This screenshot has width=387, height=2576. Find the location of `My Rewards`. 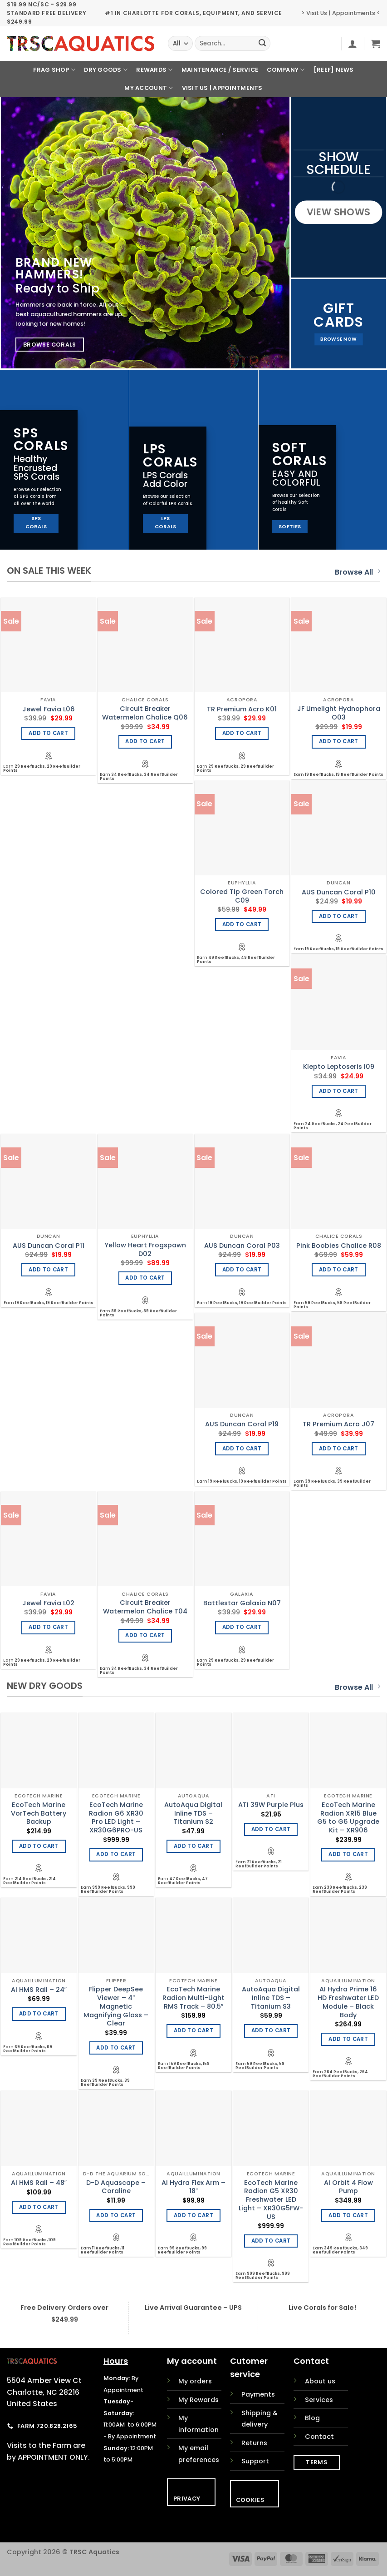

My Rewards is located at coordinates (198, 2399).